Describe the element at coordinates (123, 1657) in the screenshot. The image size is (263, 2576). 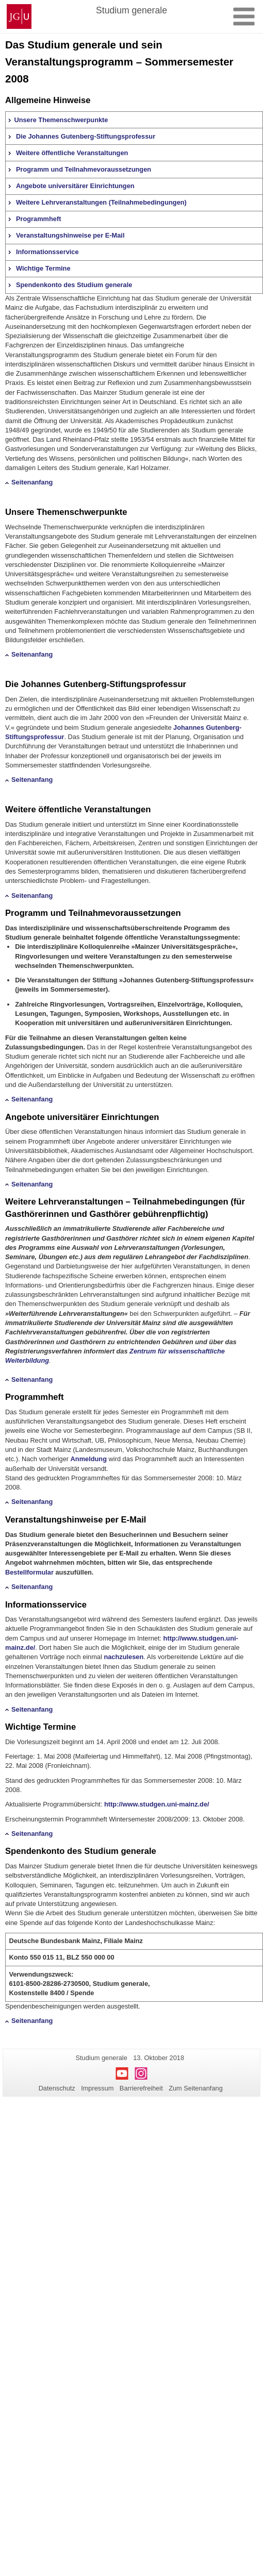
I see `nachzulesen` at that location.